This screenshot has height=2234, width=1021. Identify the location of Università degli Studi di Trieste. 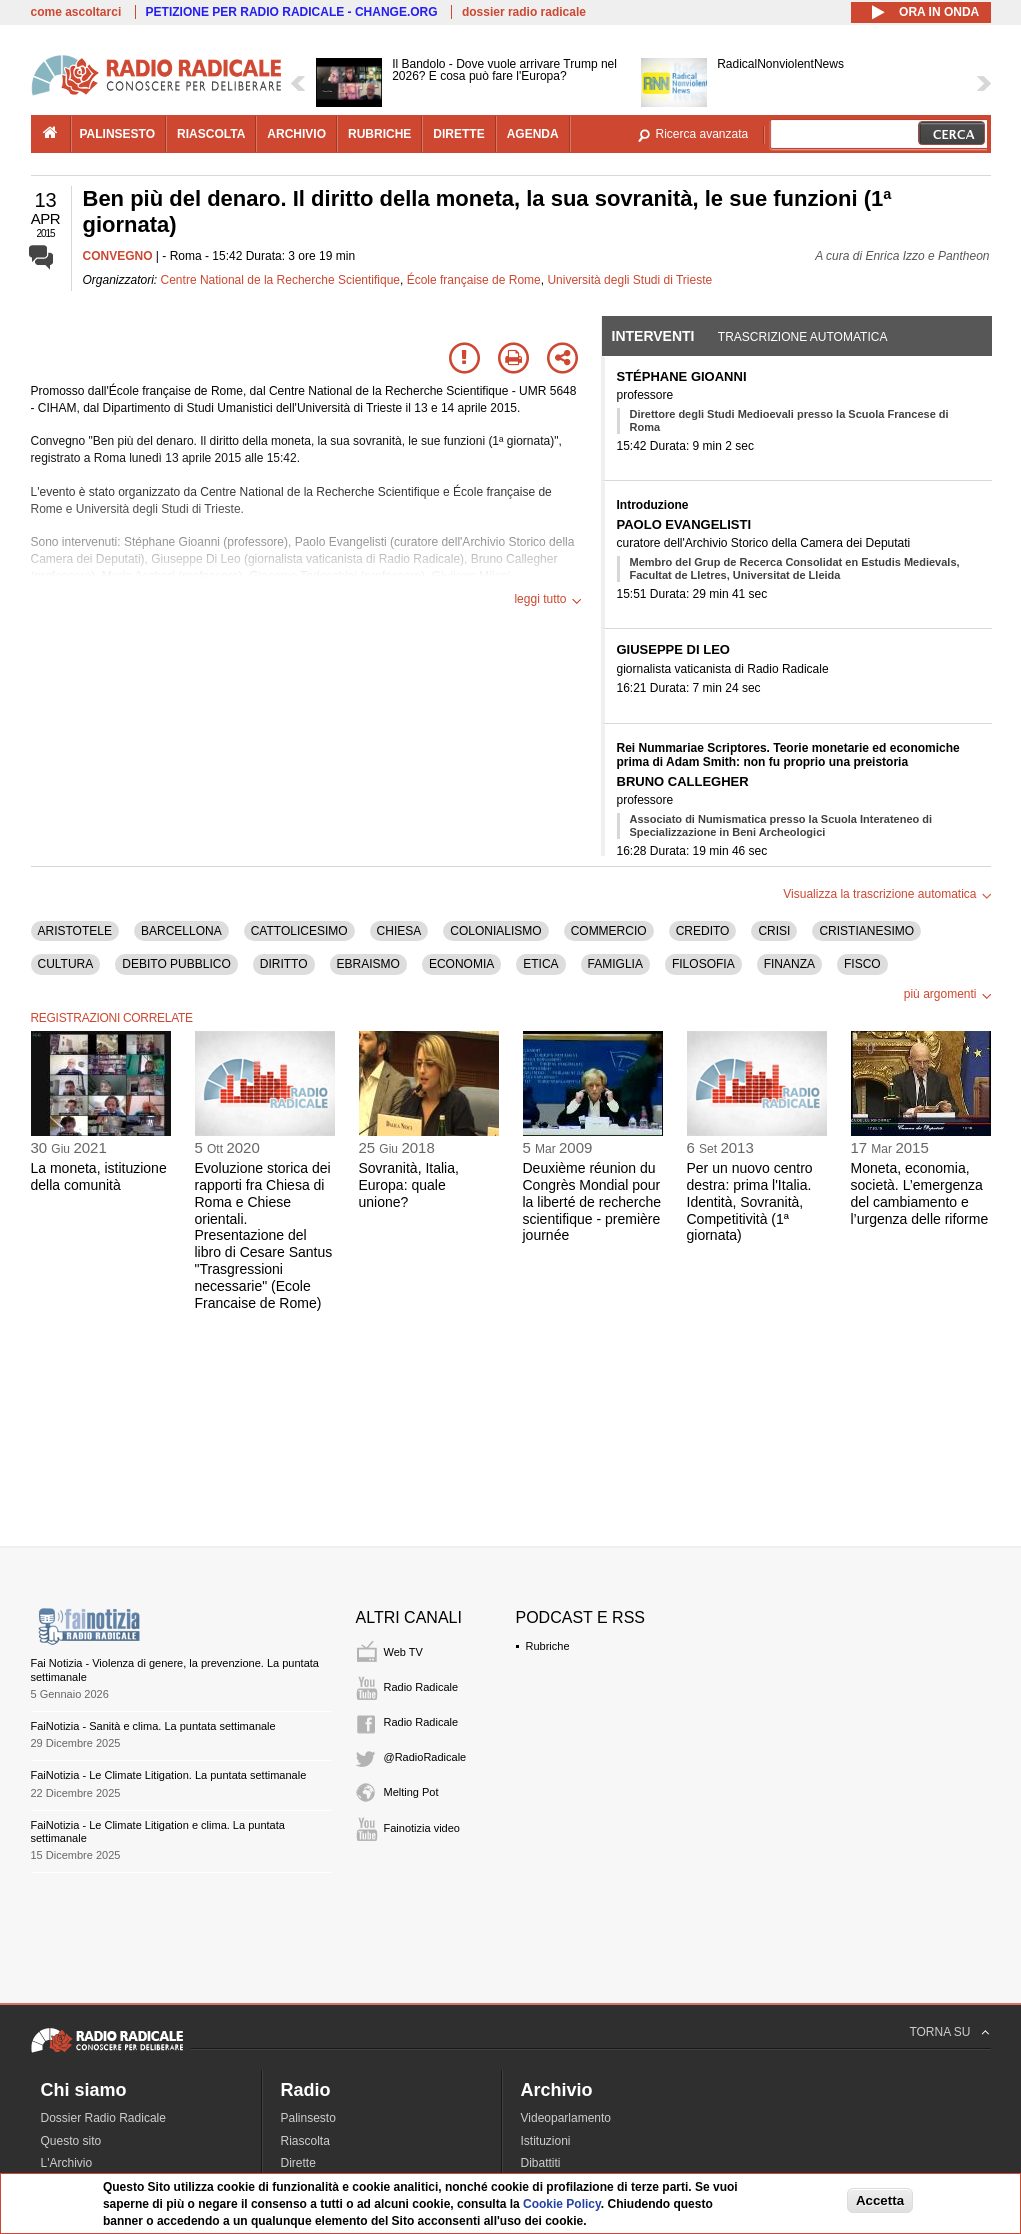
(629, 280).